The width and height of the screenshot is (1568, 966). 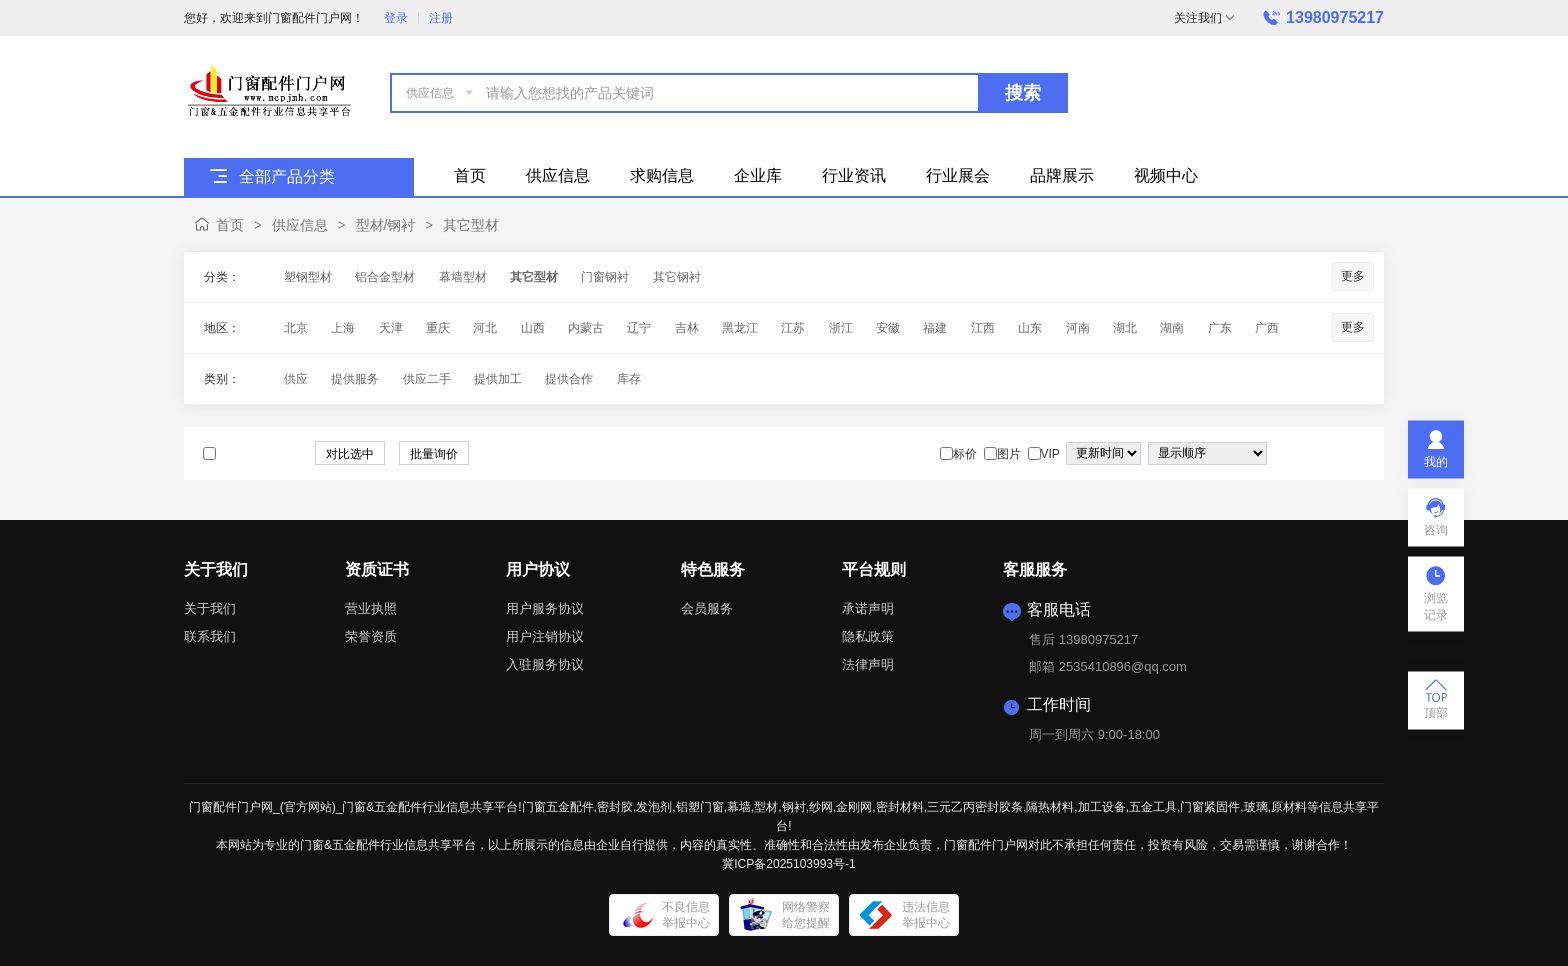 I want to click on 内蒙古, so click(x=586, y=328).